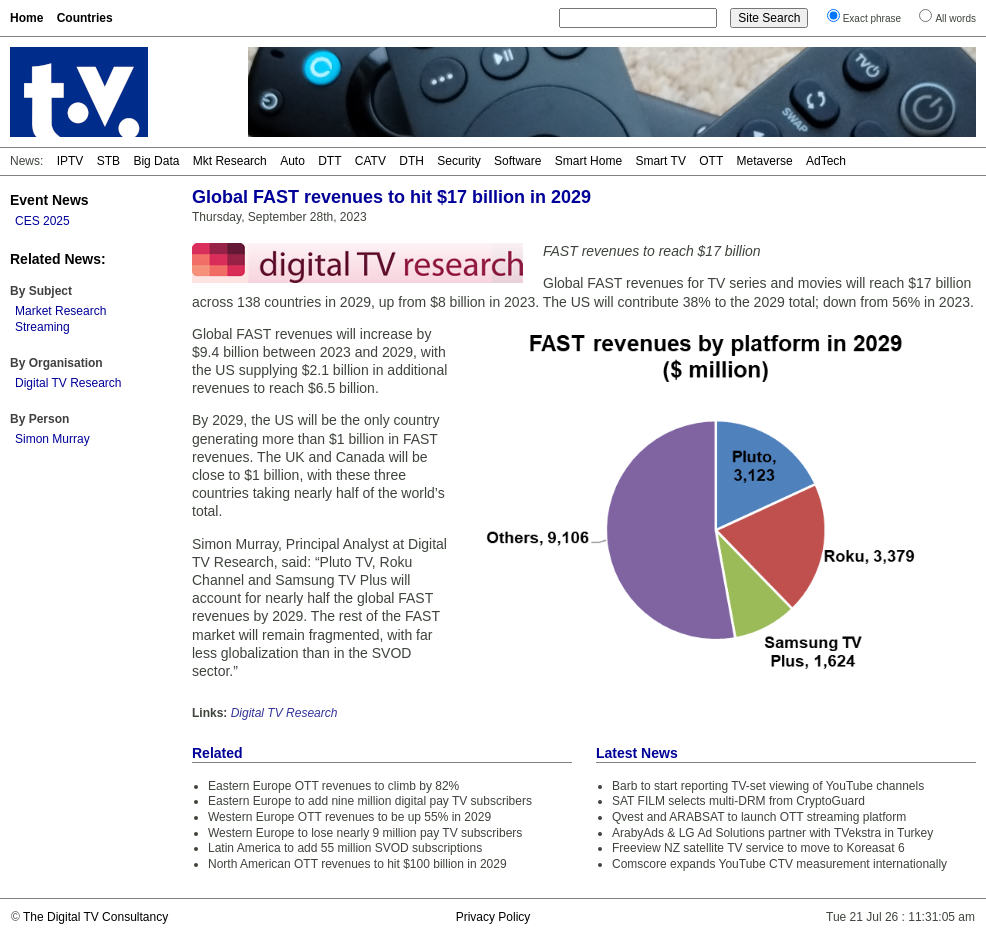 The image size is (986, 937). What do you see at coordinates (60, 311) in the screenshot?
I see `Market Research` at bounding box center [60, 311].